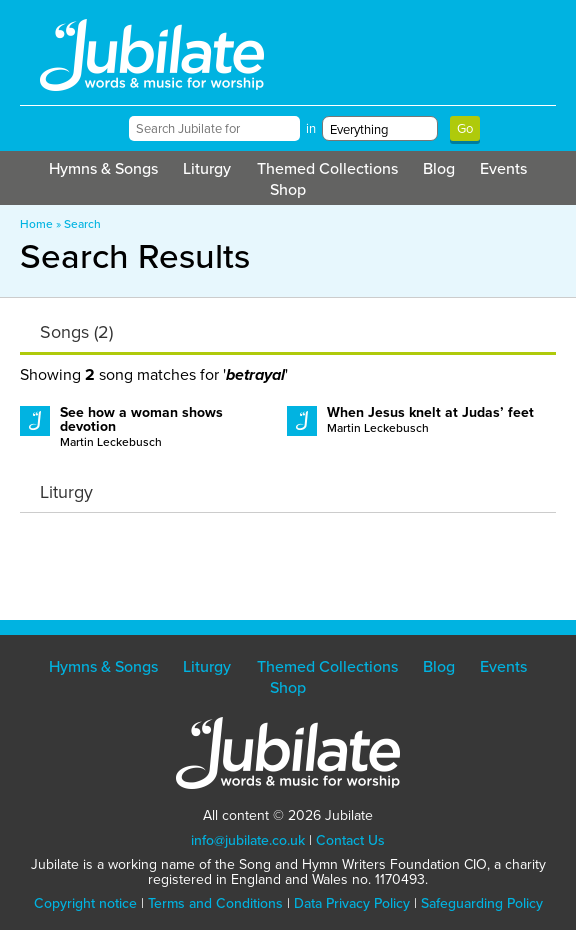 The width and height of the screenshot is (576, 930). I want to click on Themed Collections, so click(327, 168).